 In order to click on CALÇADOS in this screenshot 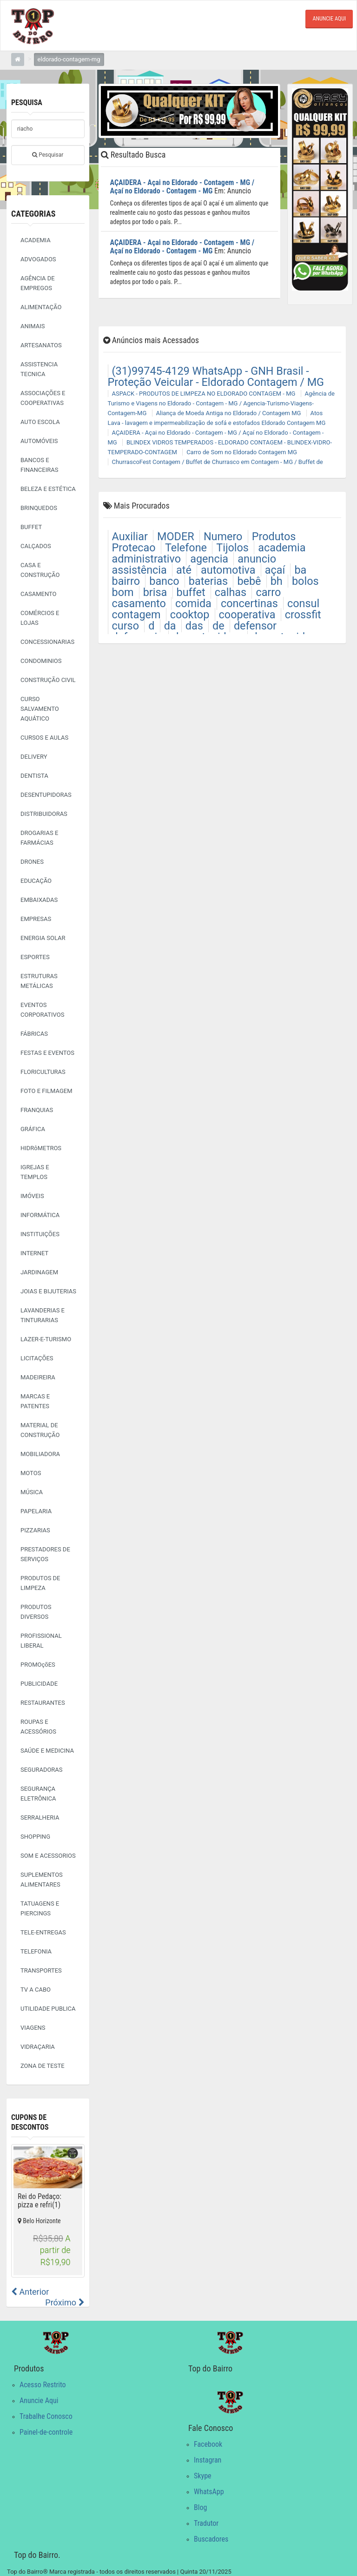, I will do `click(35, 546)`.